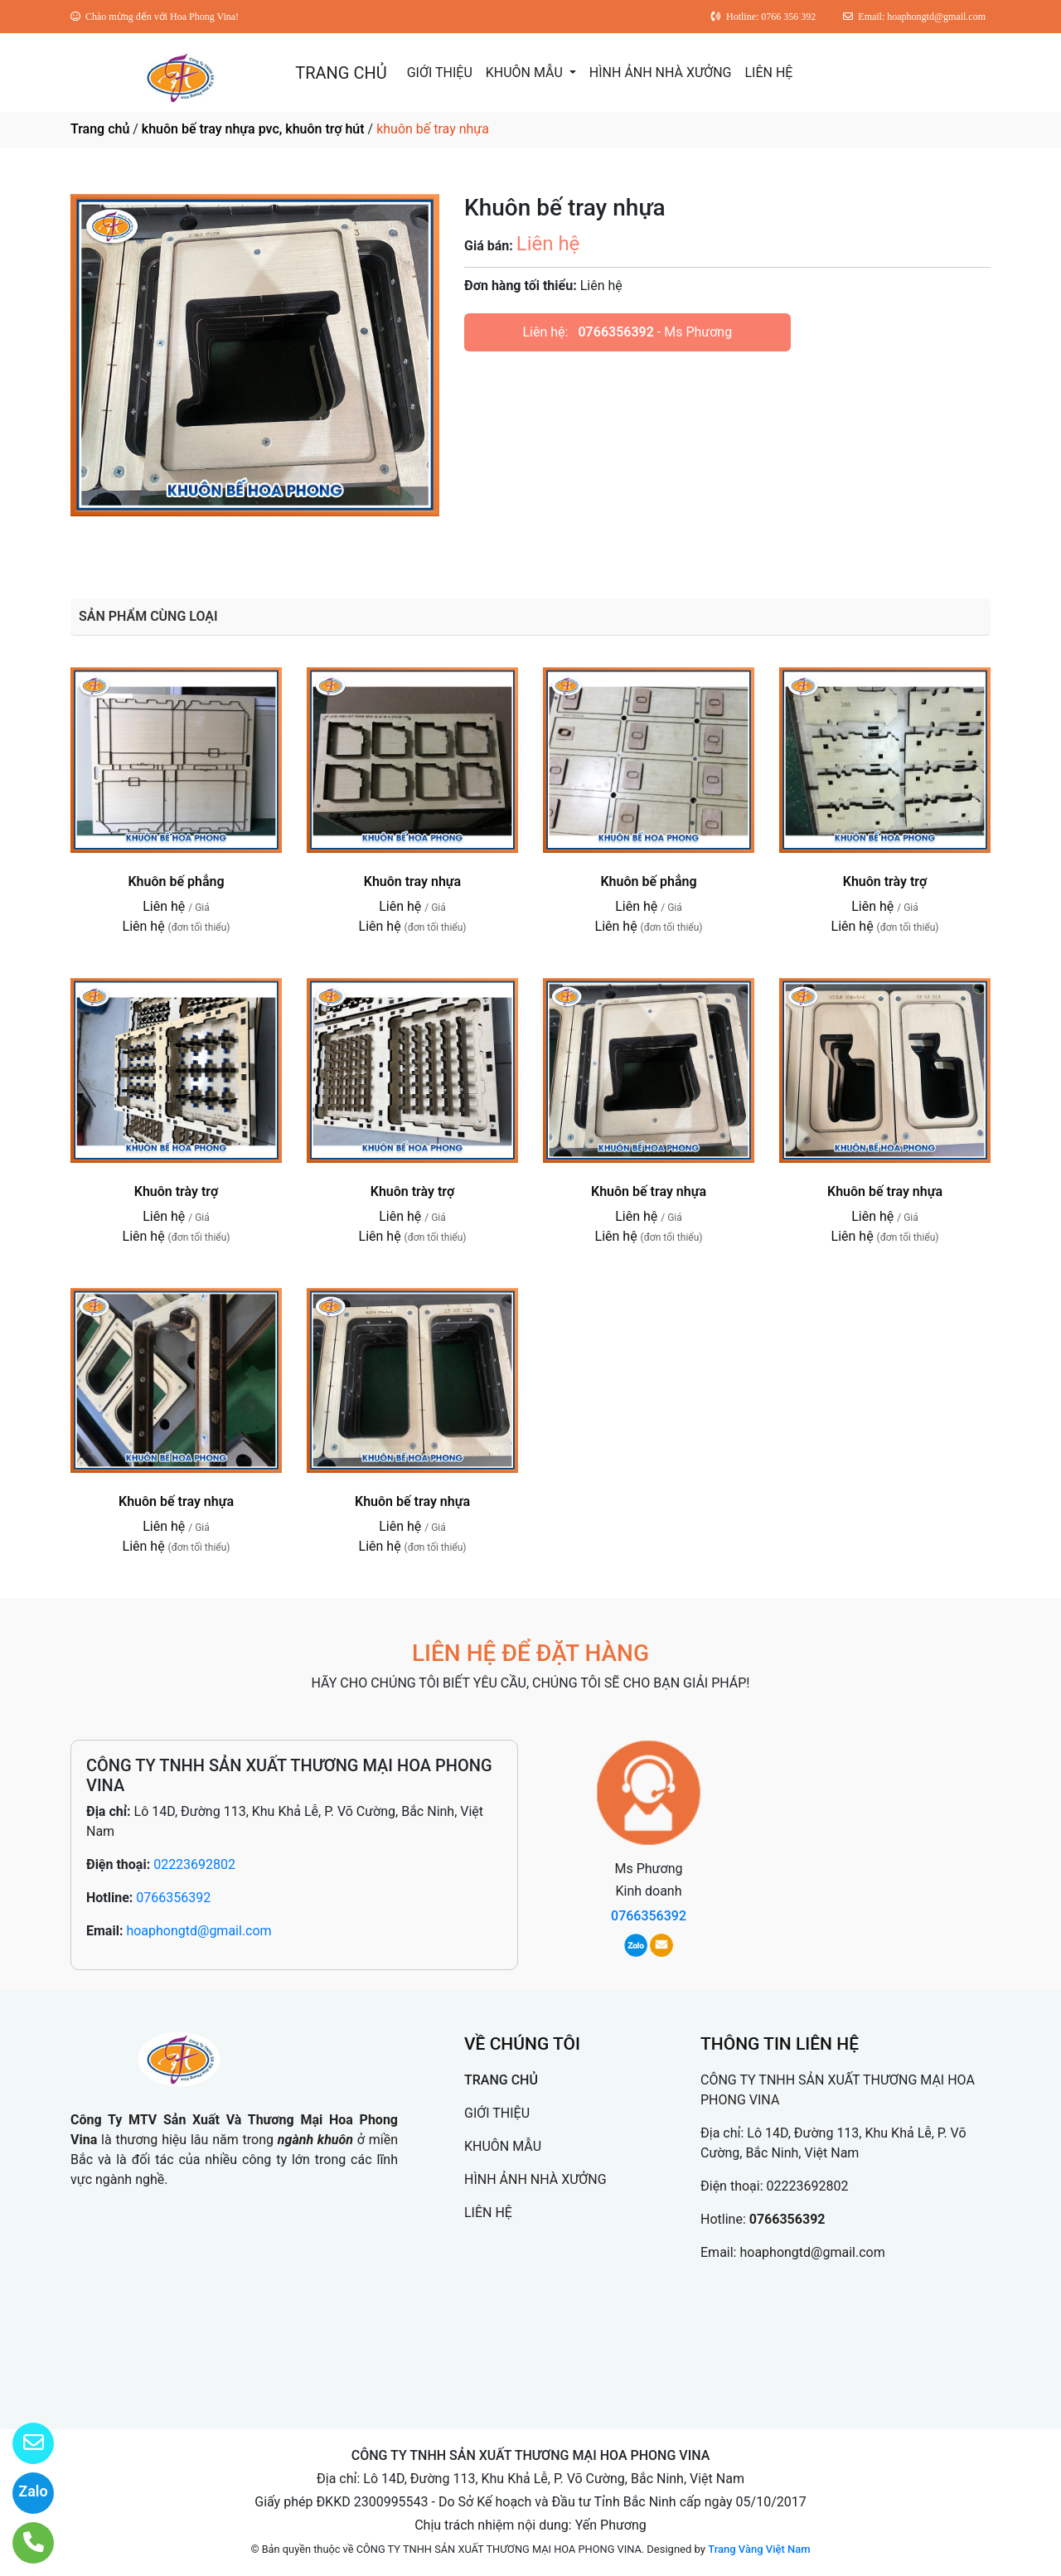 The image size is (1061, 2576). I want to click on GIỚI THIỆU, so click(439, 72).